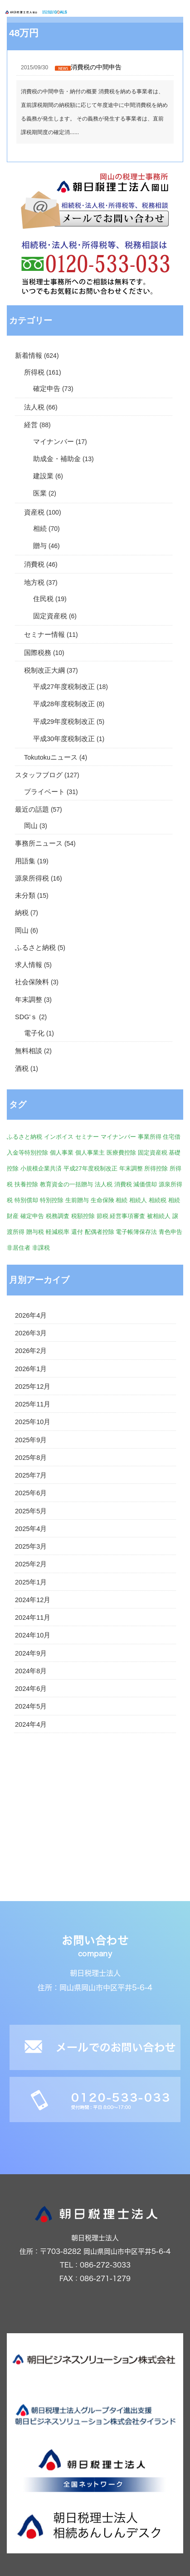  What do you see at coordinates (31, 1671) in the screenshot?
I see `2024年8月` at bounding box center [31, 1671].